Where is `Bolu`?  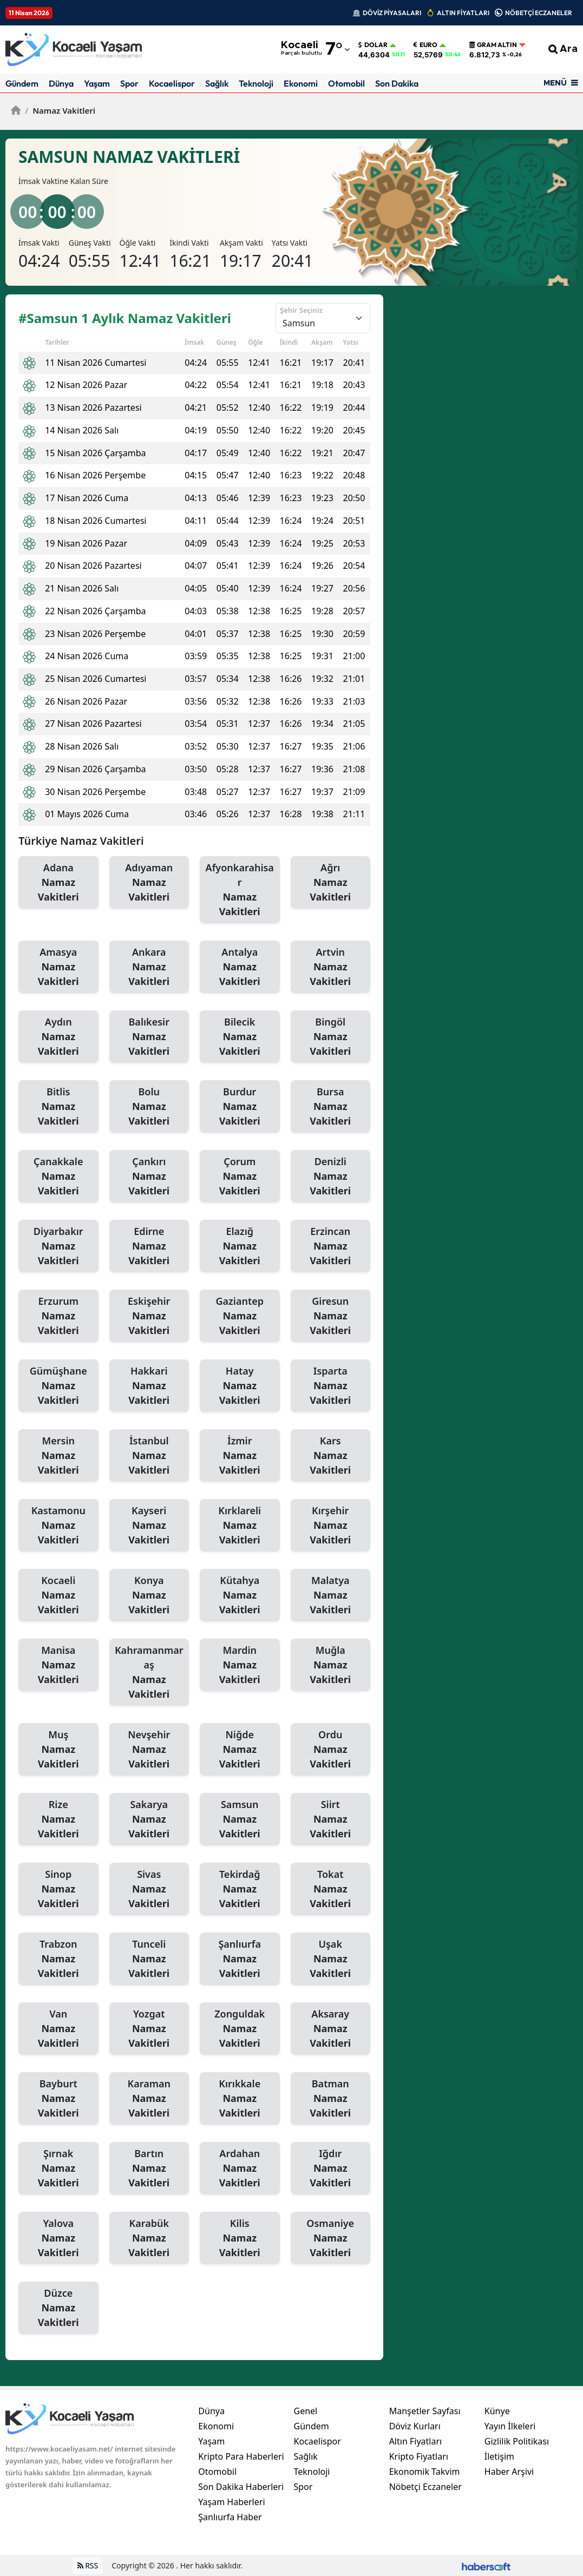
Bolu is located at coordinates (149, 1106).